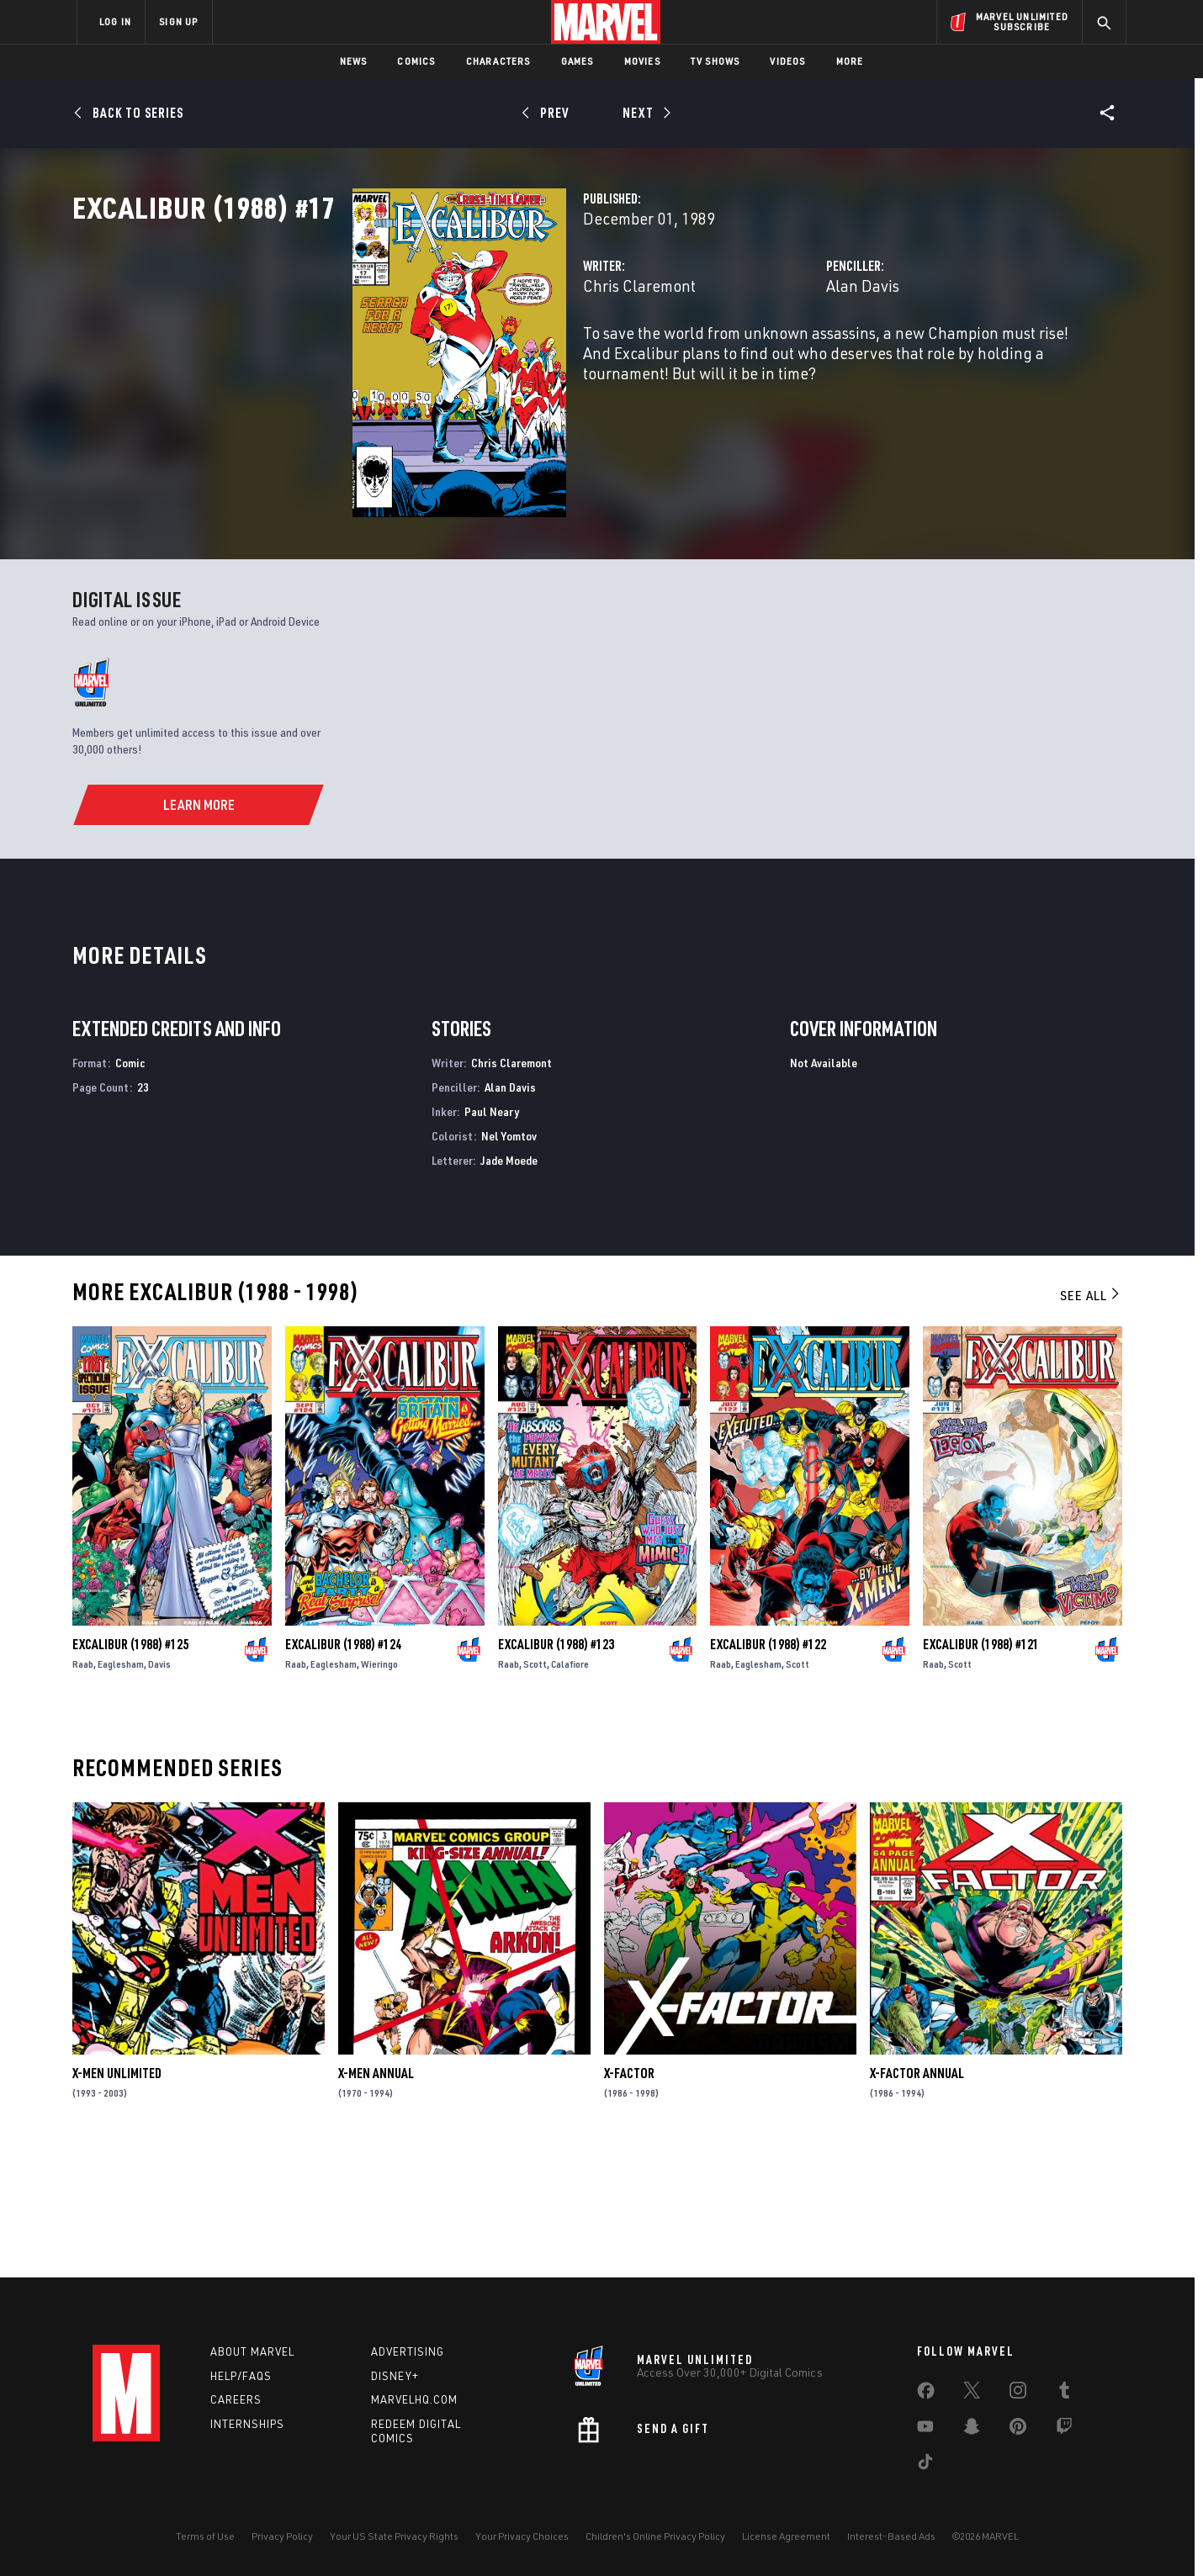 This screenshot has height=2576, width=1203. I want to click on X-Men Unlimited, so click(117, 2197).